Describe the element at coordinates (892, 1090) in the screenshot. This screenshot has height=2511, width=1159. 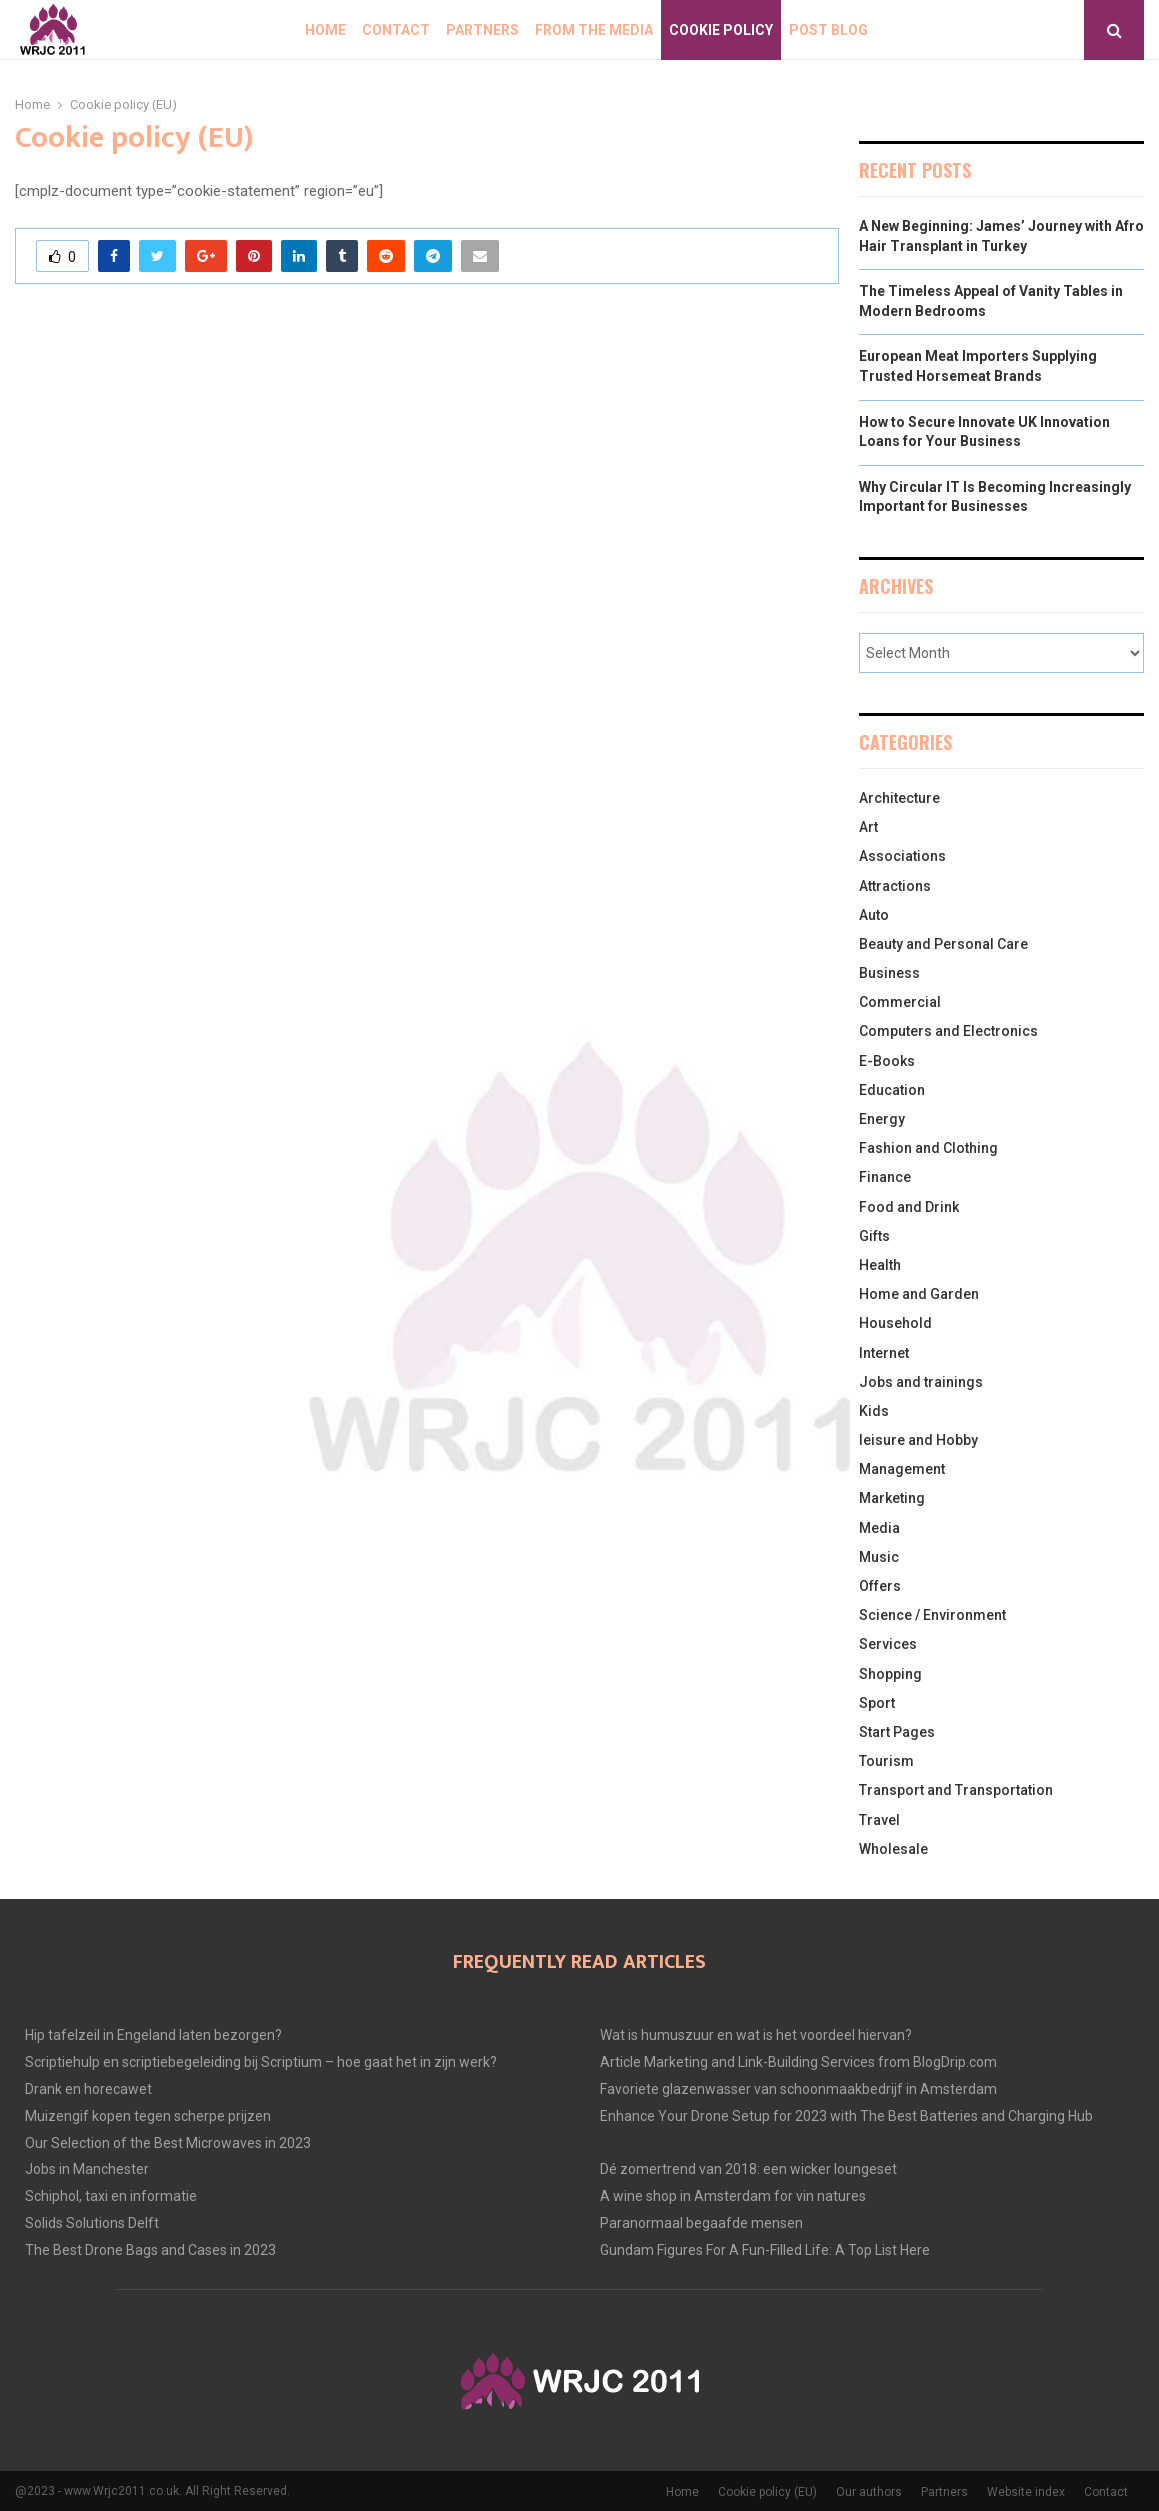
I see `Education` at that location.